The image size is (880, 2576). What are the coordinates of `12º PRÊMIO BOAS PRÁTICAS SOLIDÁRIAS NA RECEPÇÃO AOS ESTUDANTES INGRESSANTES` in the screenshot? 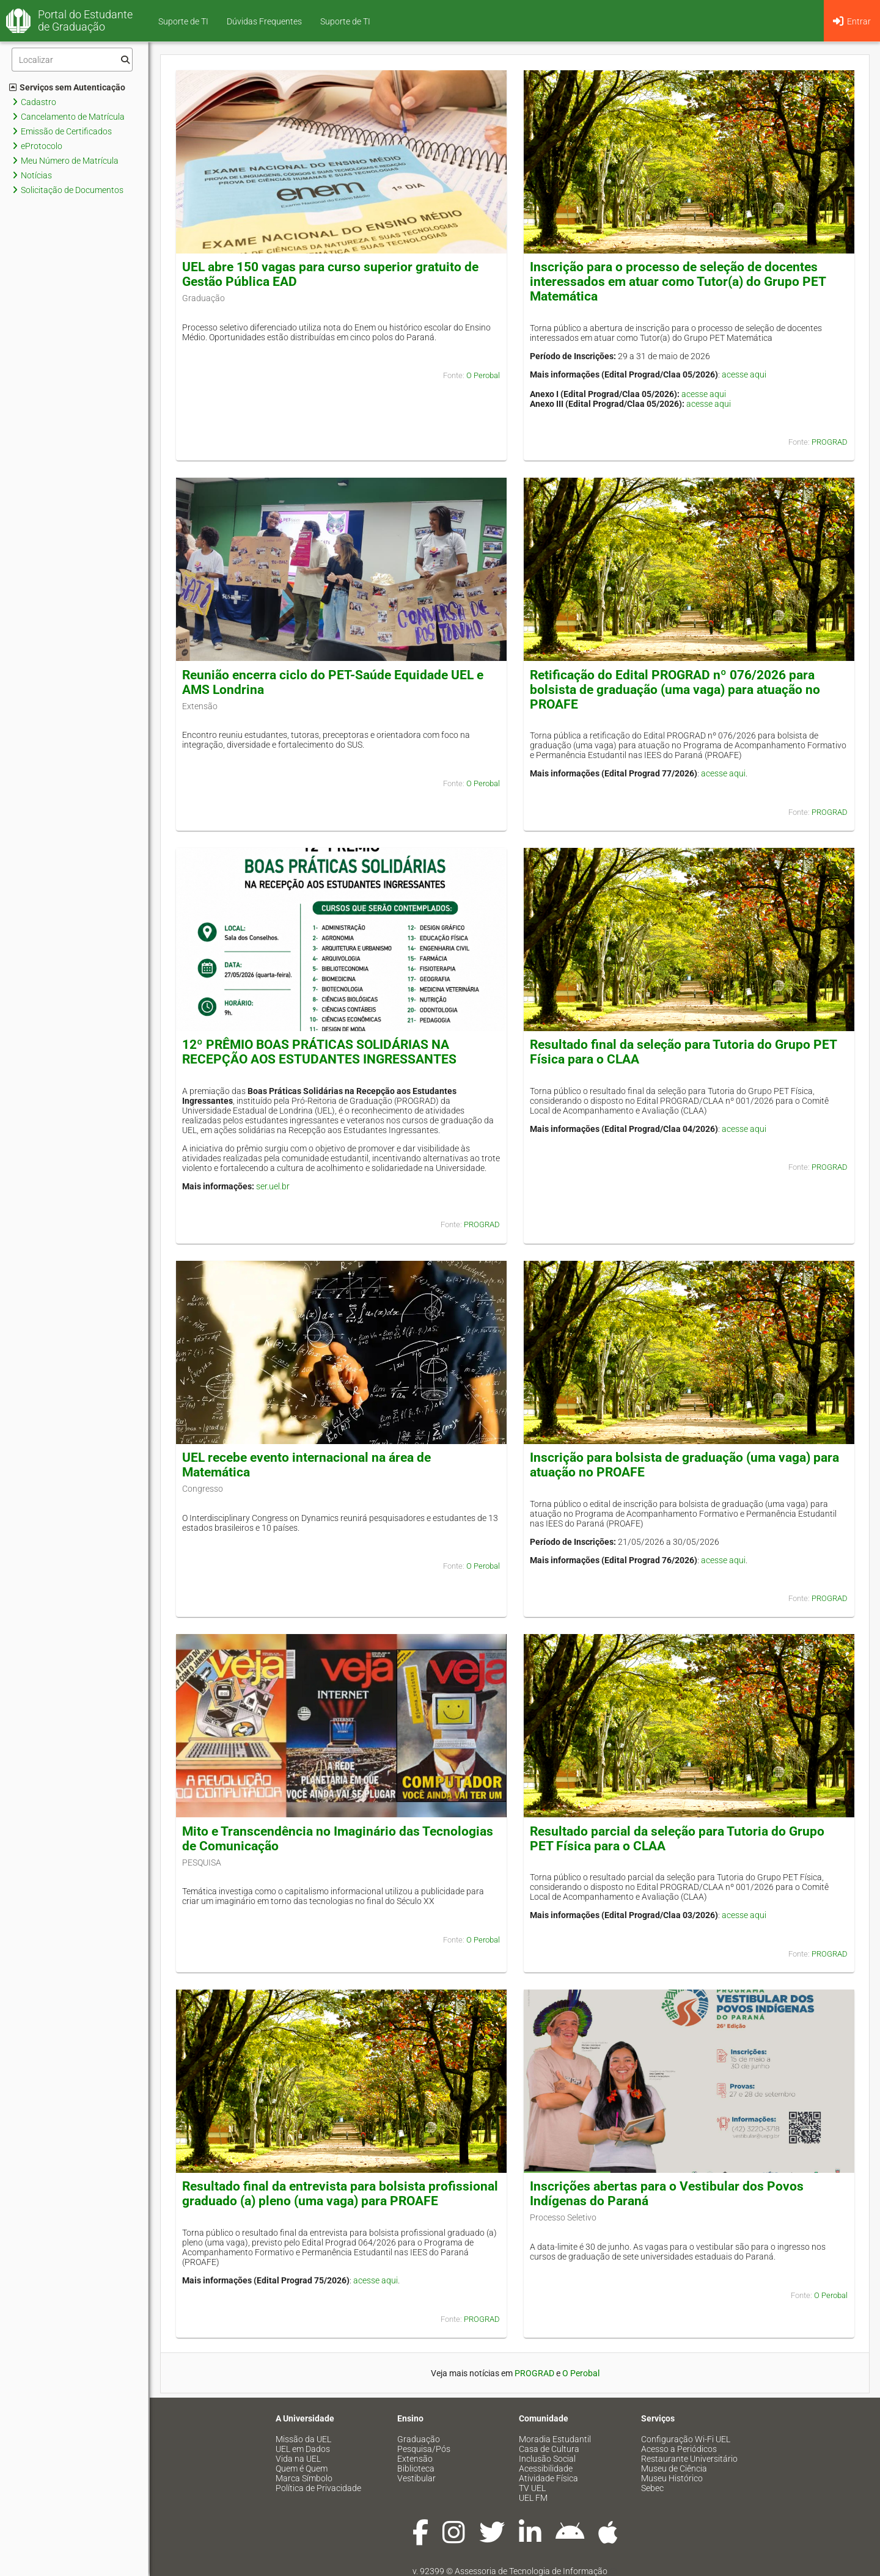 It's located at (319, 1052).